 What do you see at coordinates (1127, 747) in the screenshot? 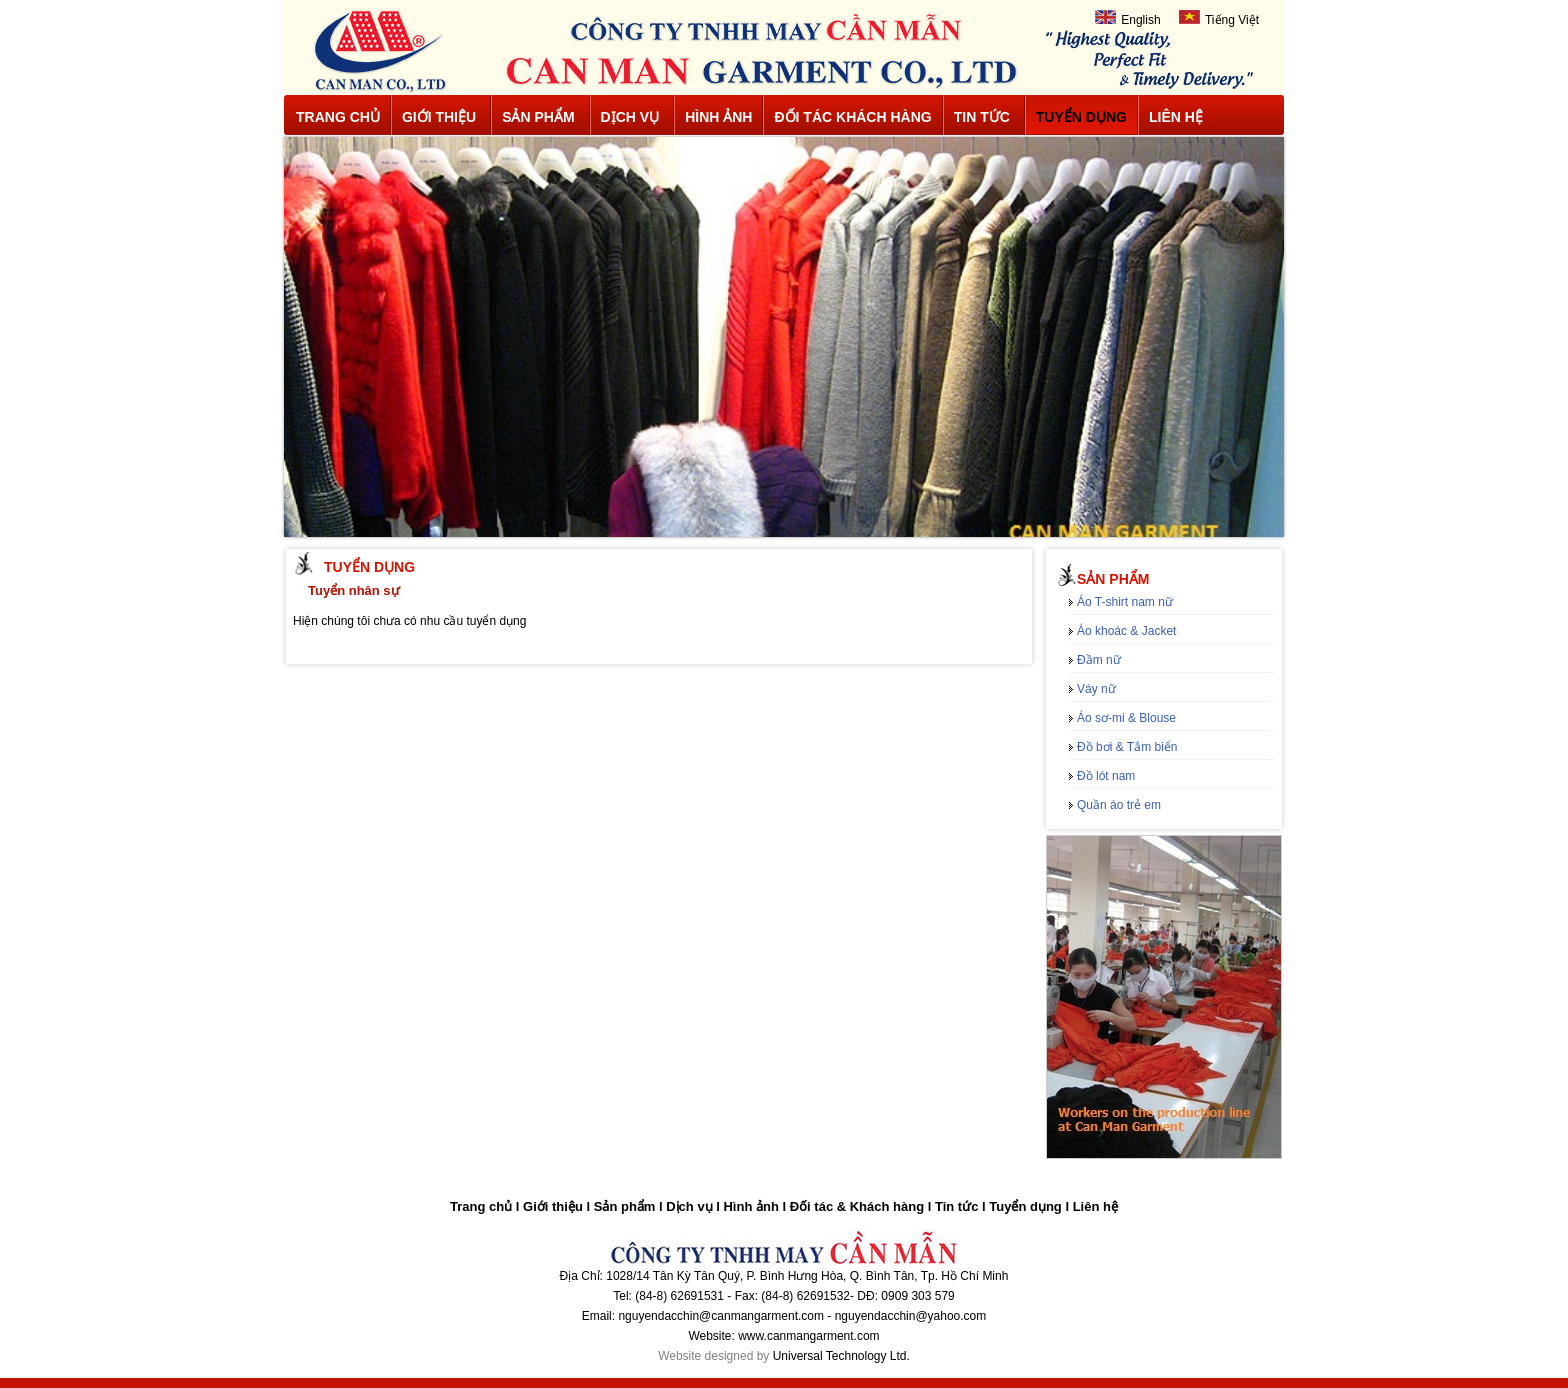
I see `Đồ bơi & Tắm biển` at bounding box center [1127, 747].